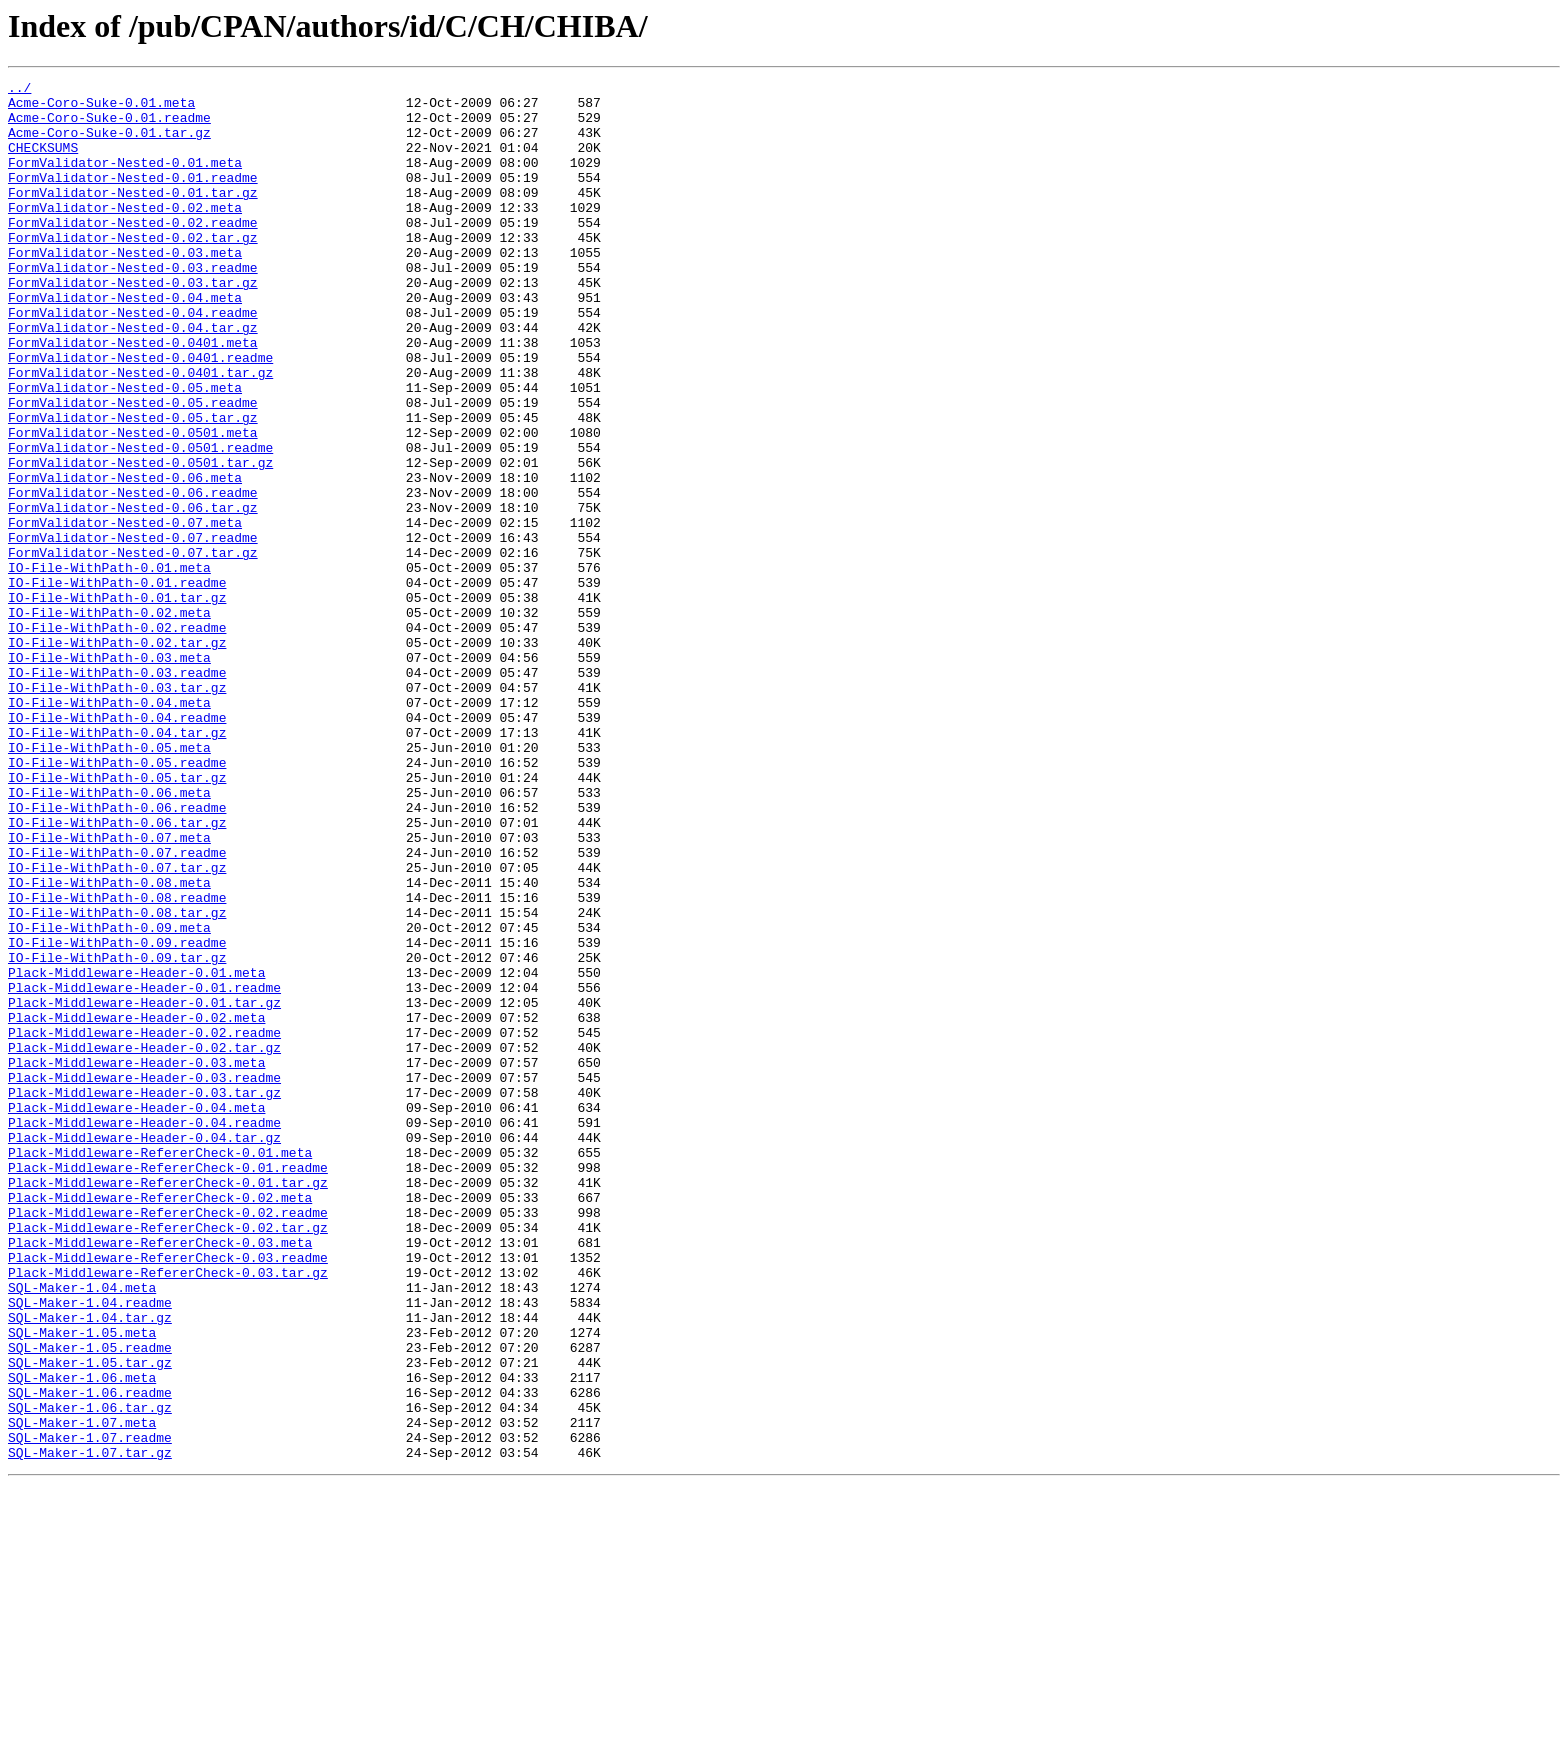 The image size is (1568, 1760). Describe the element at coordinates (117, 1026) in the screenshot. I see `IO-File-WithPath-0.07.tar.gz` at that location.